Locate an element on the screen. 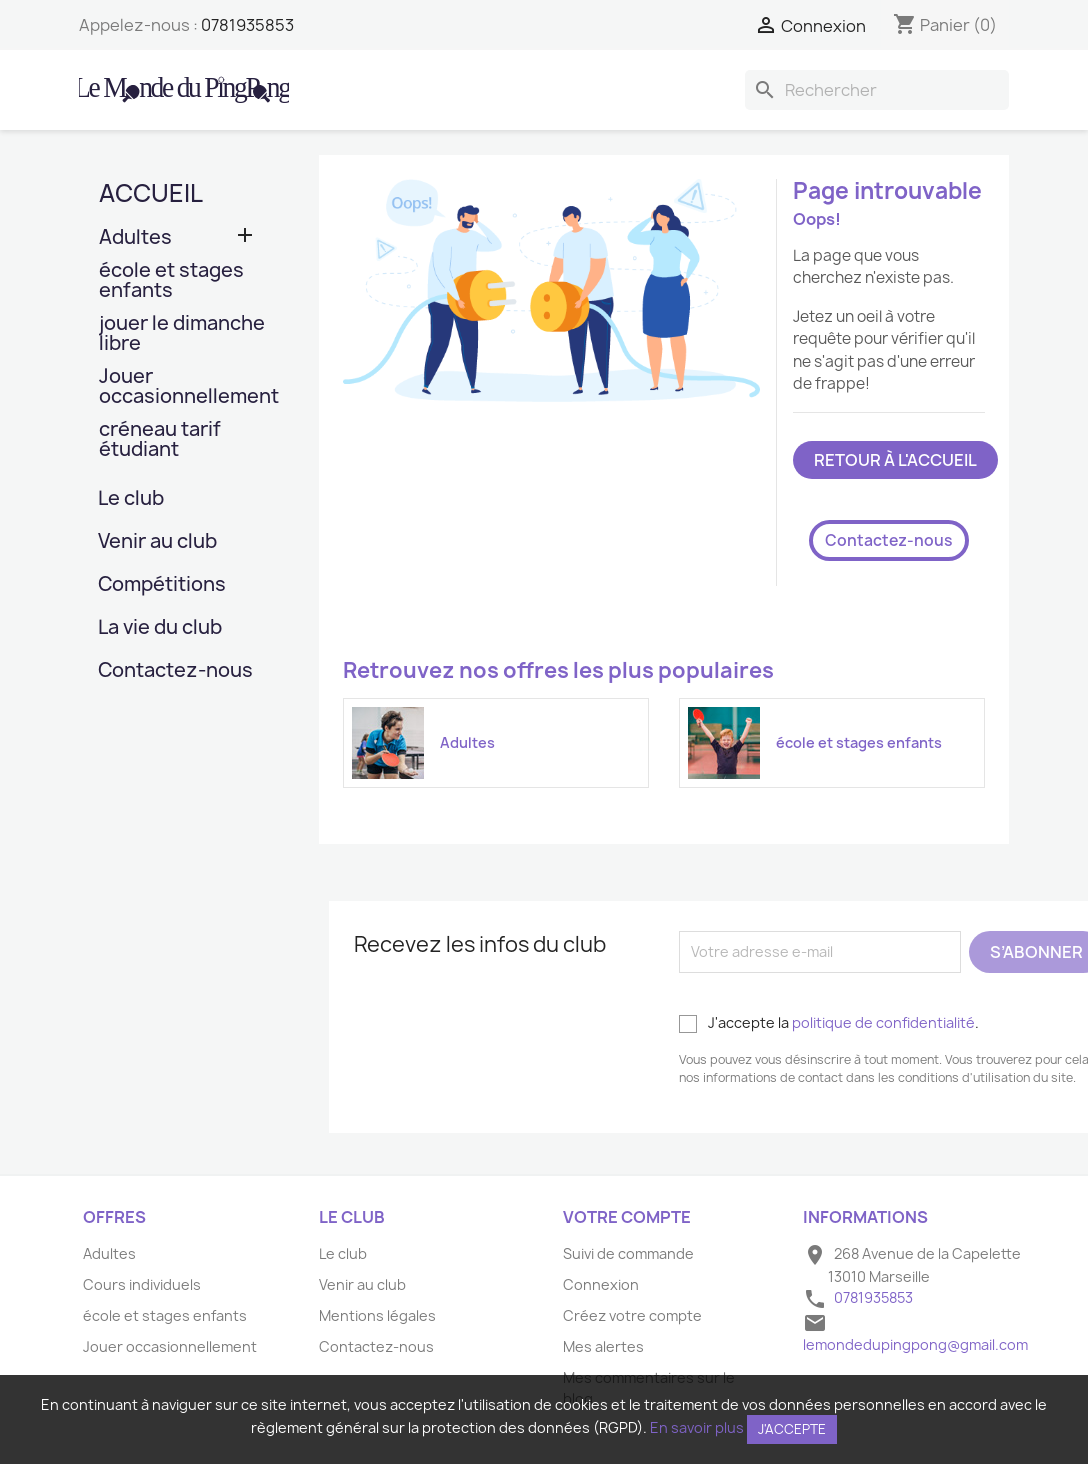  jouer le dimanche libre is located at coordinates (182, 334).